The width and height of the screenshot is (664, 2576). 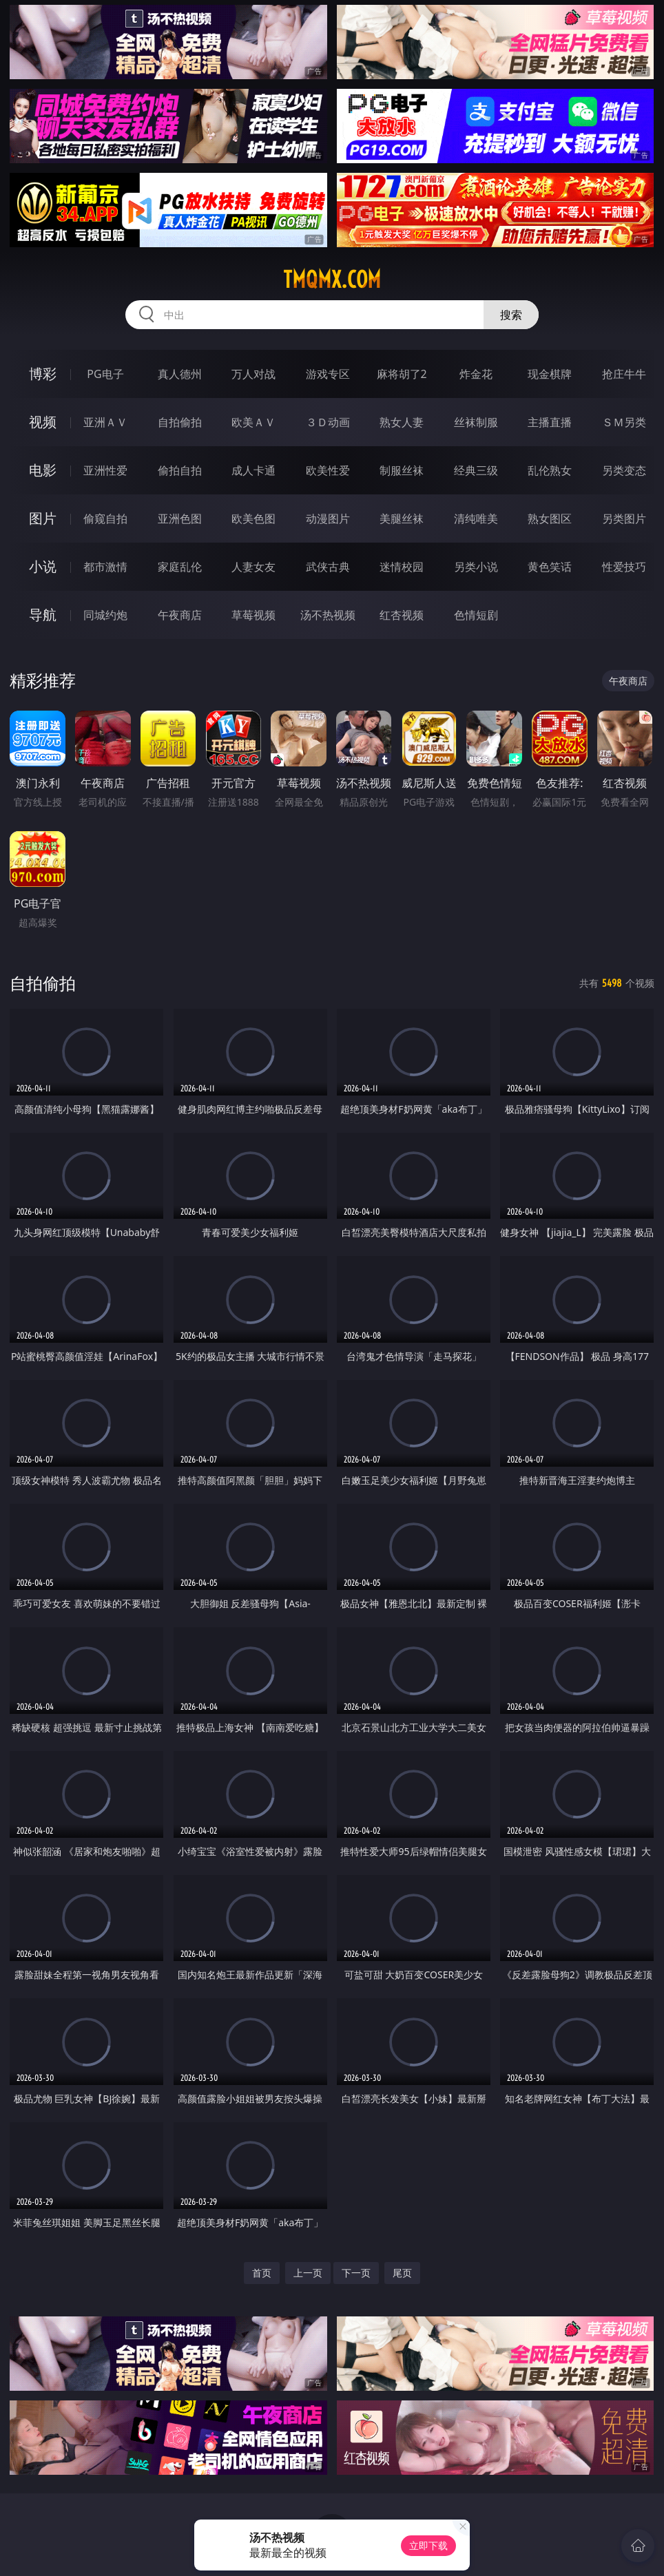 I want to click on 乱伦熟女, so click(x=550, y=470).